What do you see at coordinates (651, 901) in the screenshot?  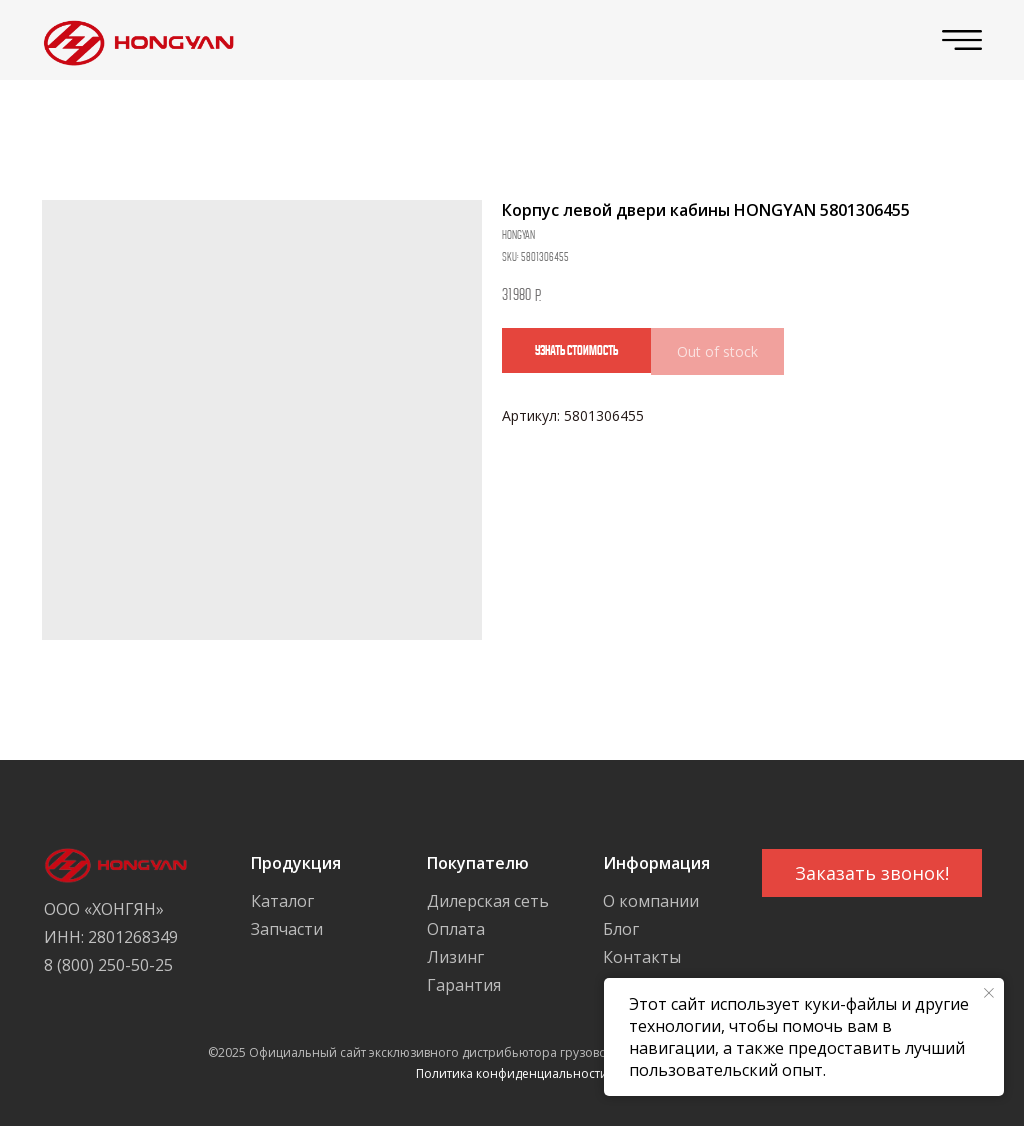 I see `О компании` at bounding box center [651, 901].